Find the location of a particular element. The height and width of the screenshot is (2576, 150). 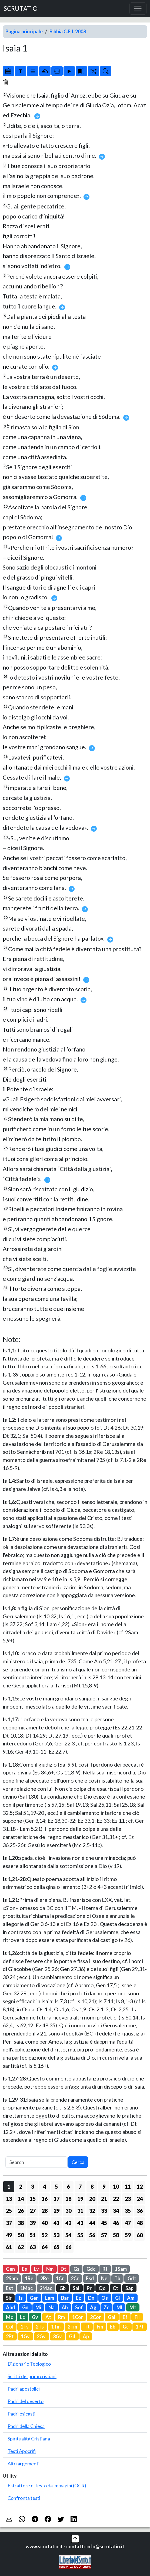

Tb [button] is located at coordinates (117, 2278).